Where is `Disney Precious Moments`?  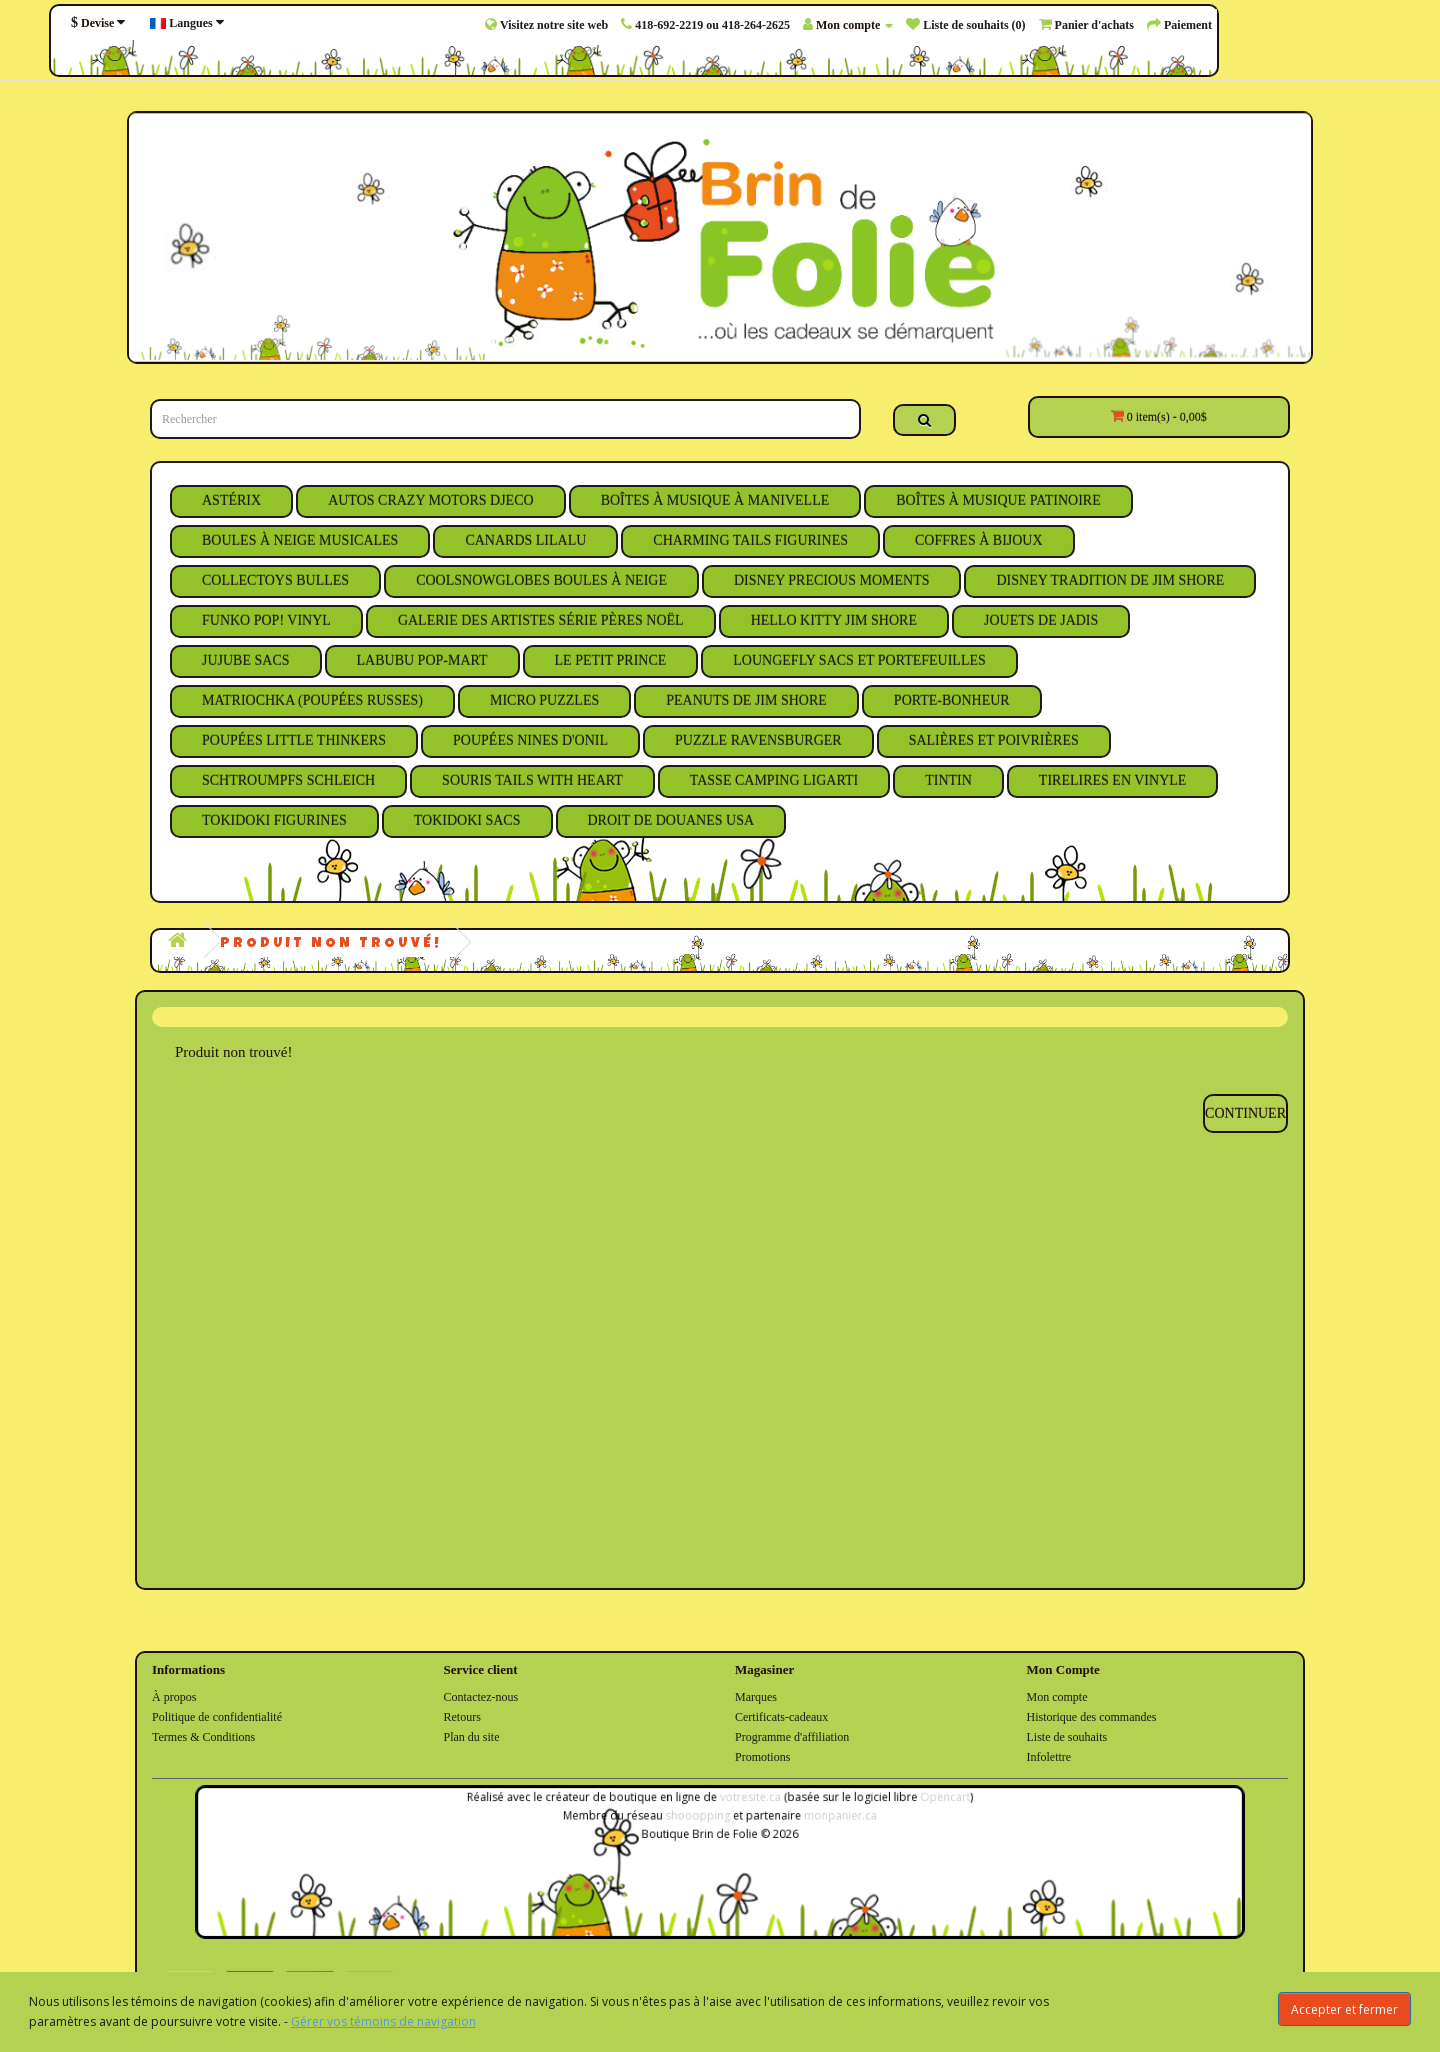
Disney Precious Moments is located at coordinates (832, 580).